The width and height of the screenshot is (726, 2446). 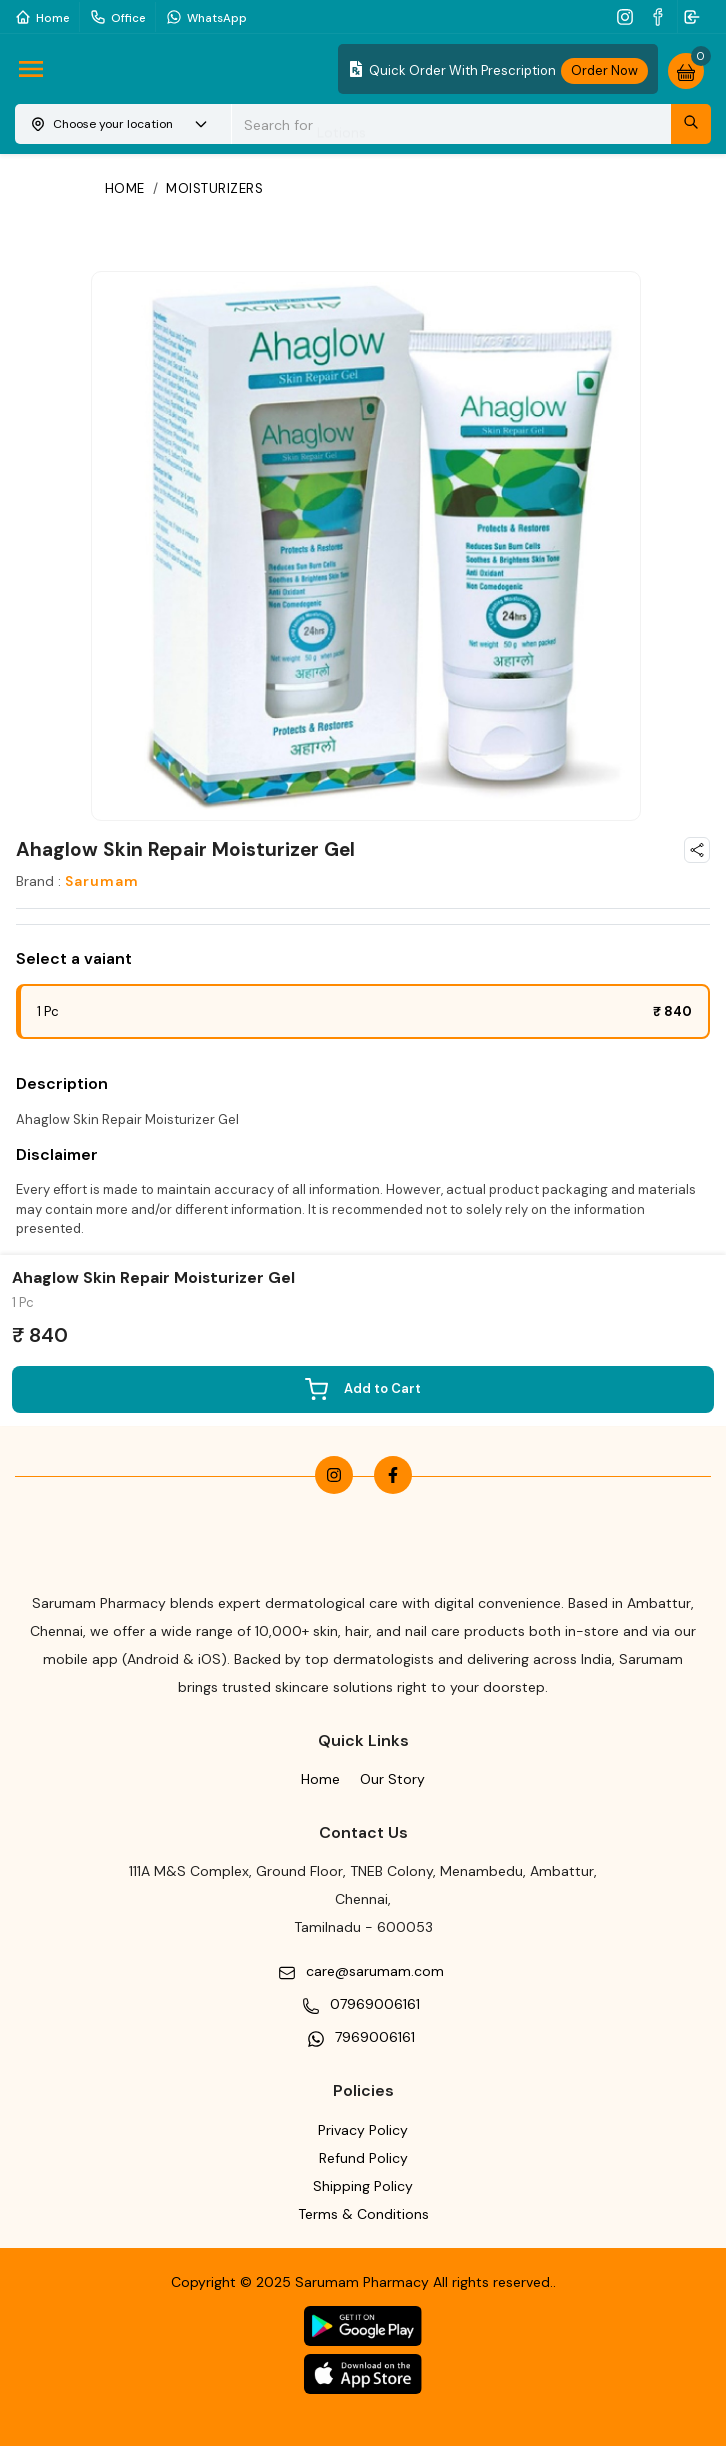 I want to click on care@sarumam.com, so click(x=375, y=1971).